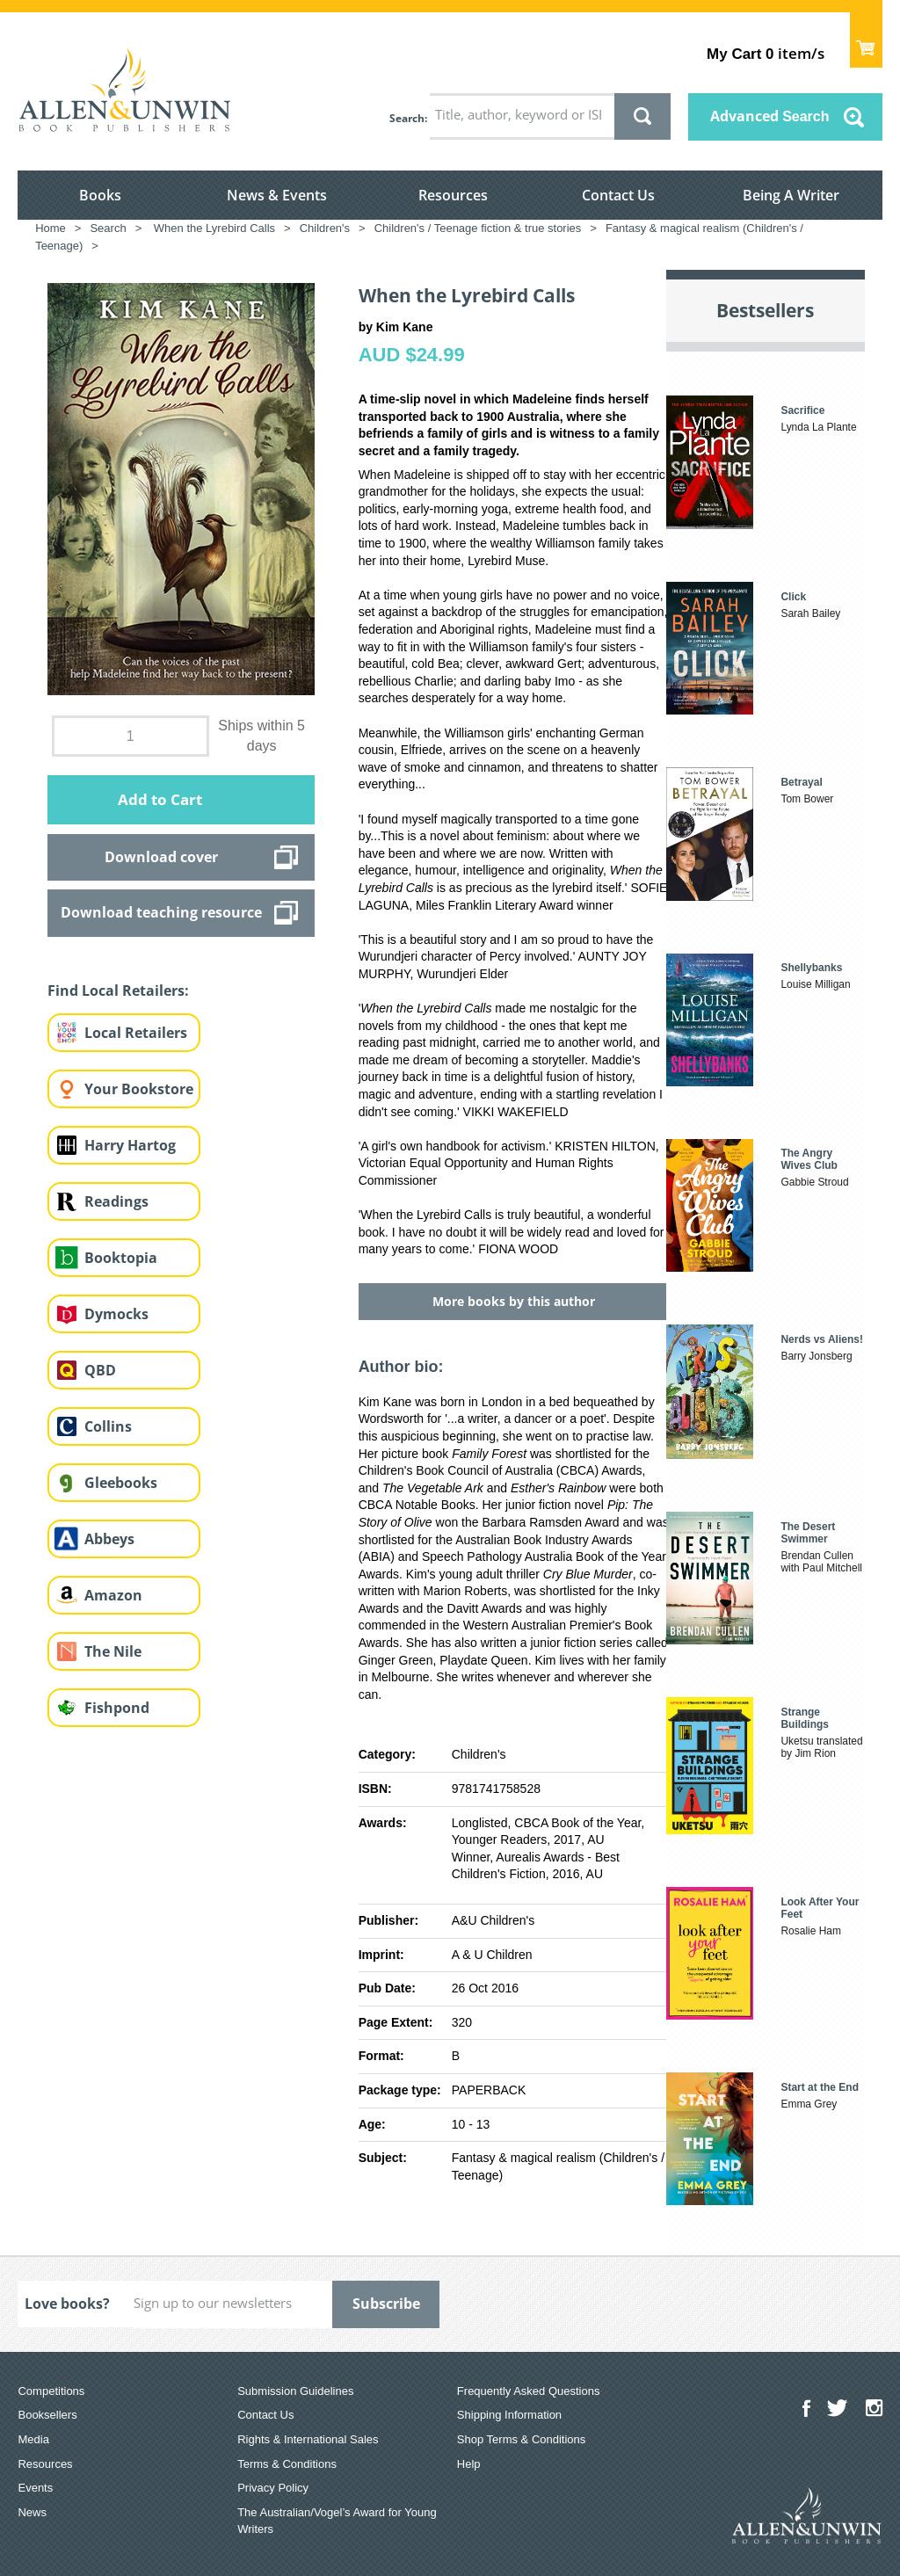  I want to click on Terms & Conditions, so click(287, 2464).